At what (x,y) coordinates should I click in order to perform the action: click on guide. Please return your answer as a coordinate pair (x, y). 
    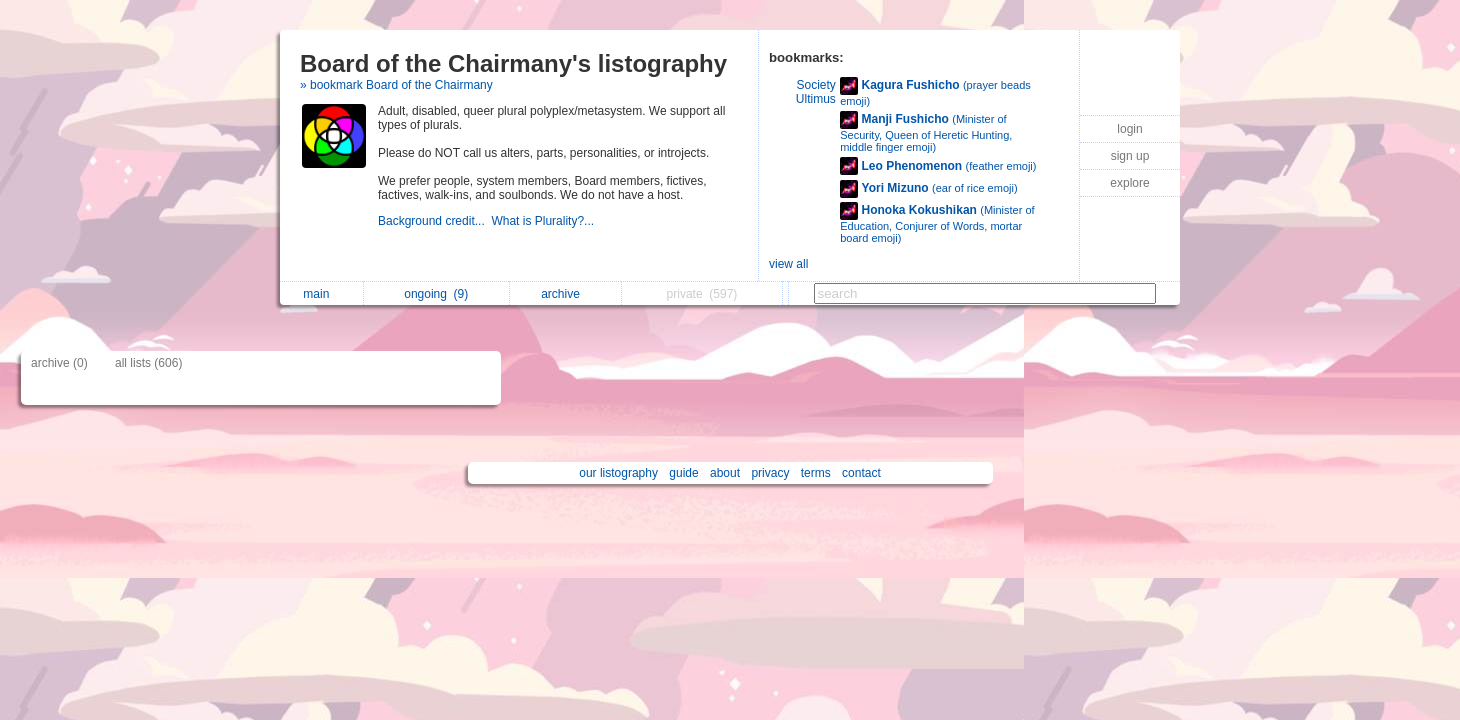
    Looking at the image, I should click on (683, 473).